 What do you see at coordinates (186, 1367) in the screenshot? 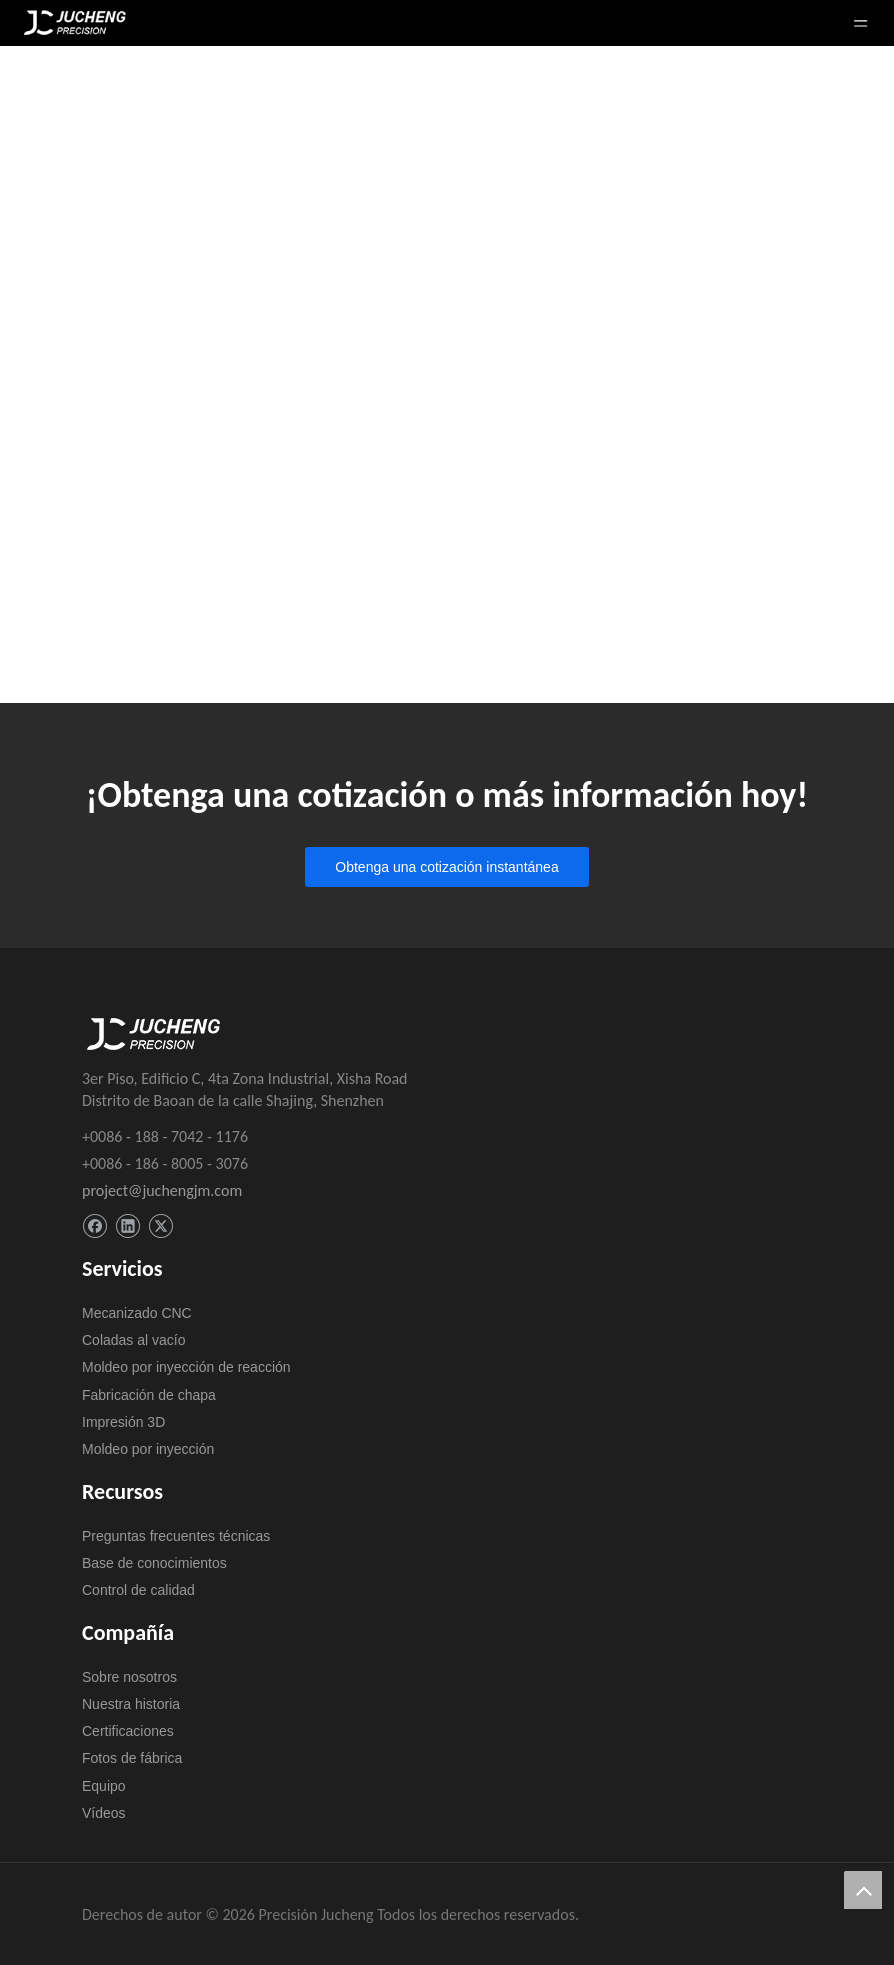
I see `Moldeo por inyección de reacción` at bounding box center [186, 1367].